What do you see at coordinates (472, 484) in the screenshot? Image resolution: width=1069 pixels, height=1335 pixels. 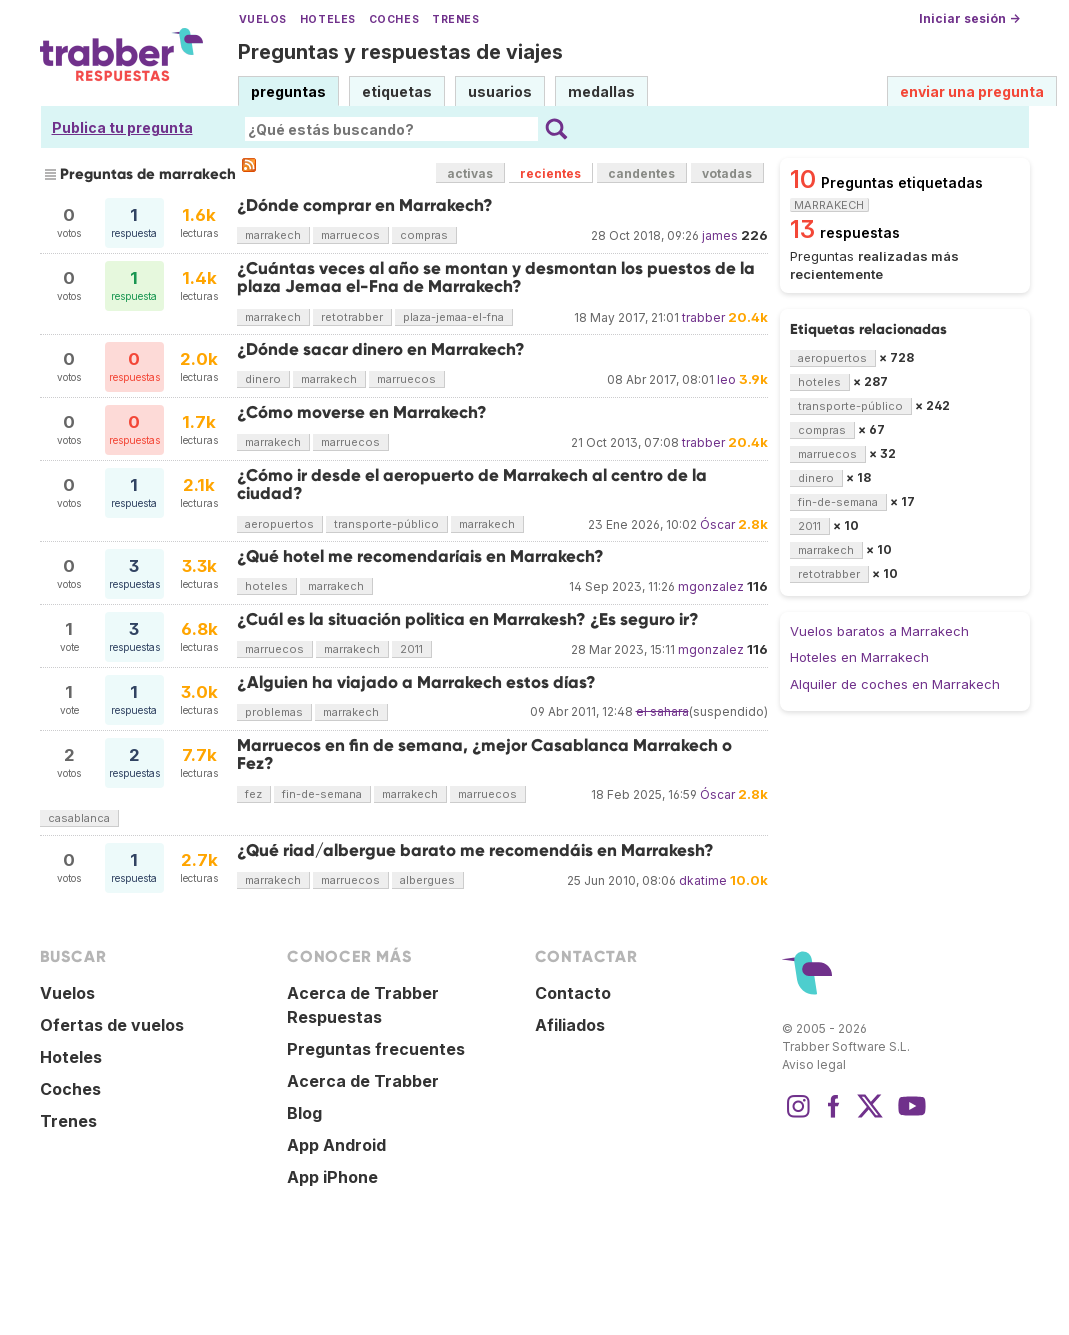 I see `¿Cómo ir desde el aeropuerto de Marrakech al centro de la ciudad?` at bounding box center [472, 484].